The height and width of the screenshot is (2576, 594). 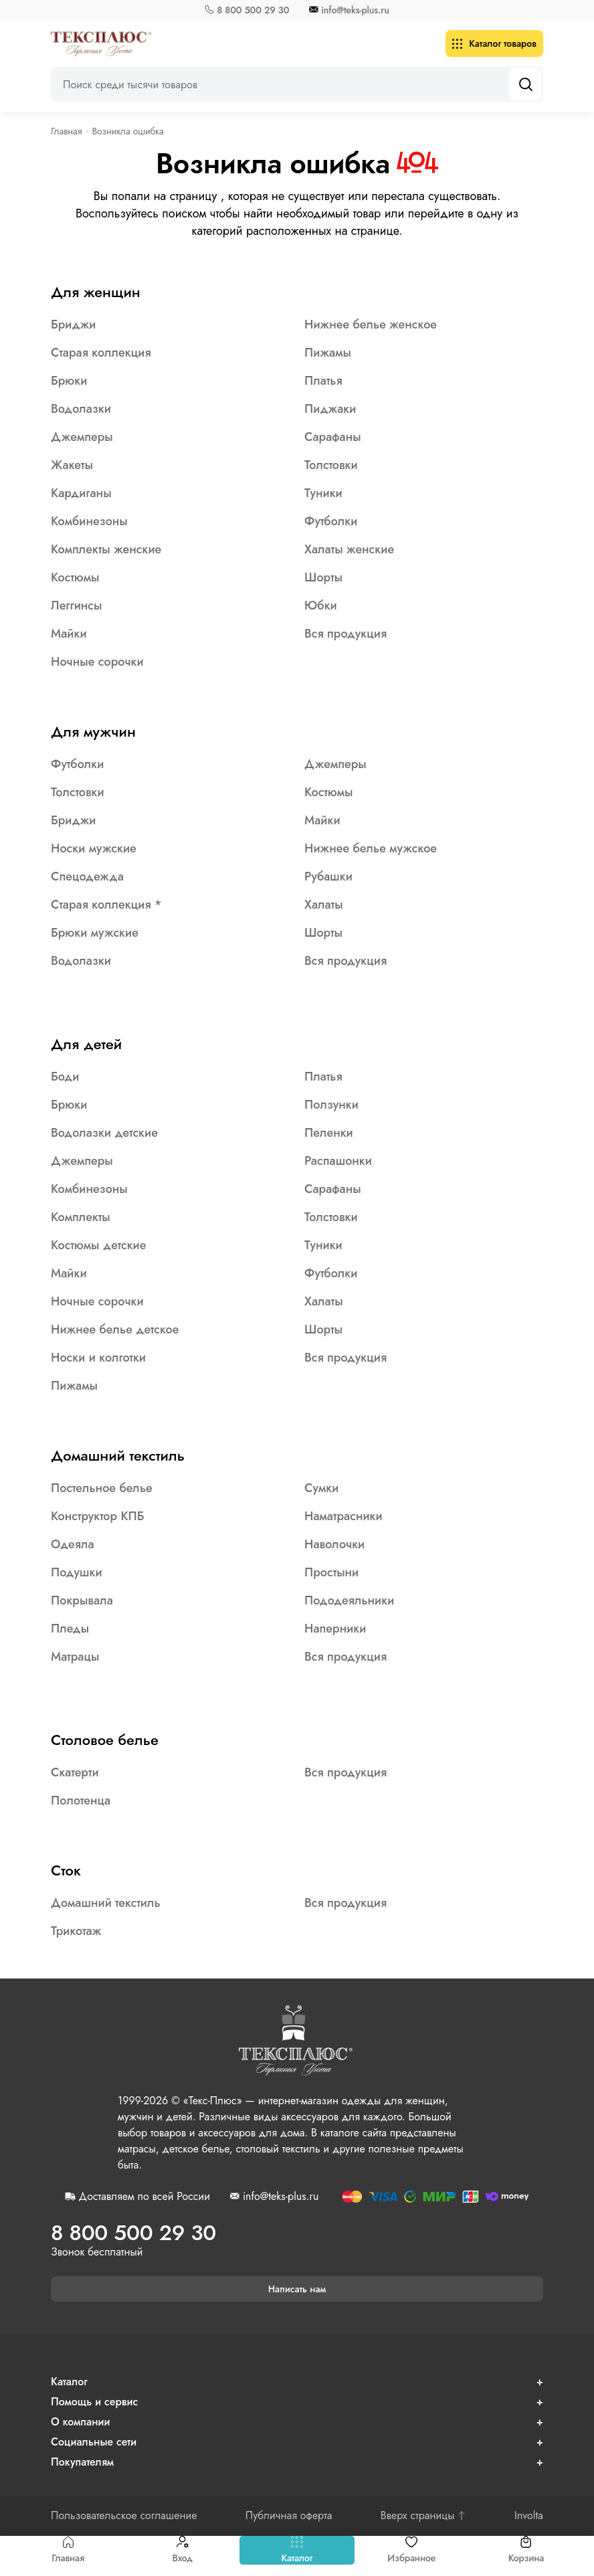 What do you see at coordinates (182, 2550) in the screenshot?
I see `Вход` at bounding box center [182, 2550].